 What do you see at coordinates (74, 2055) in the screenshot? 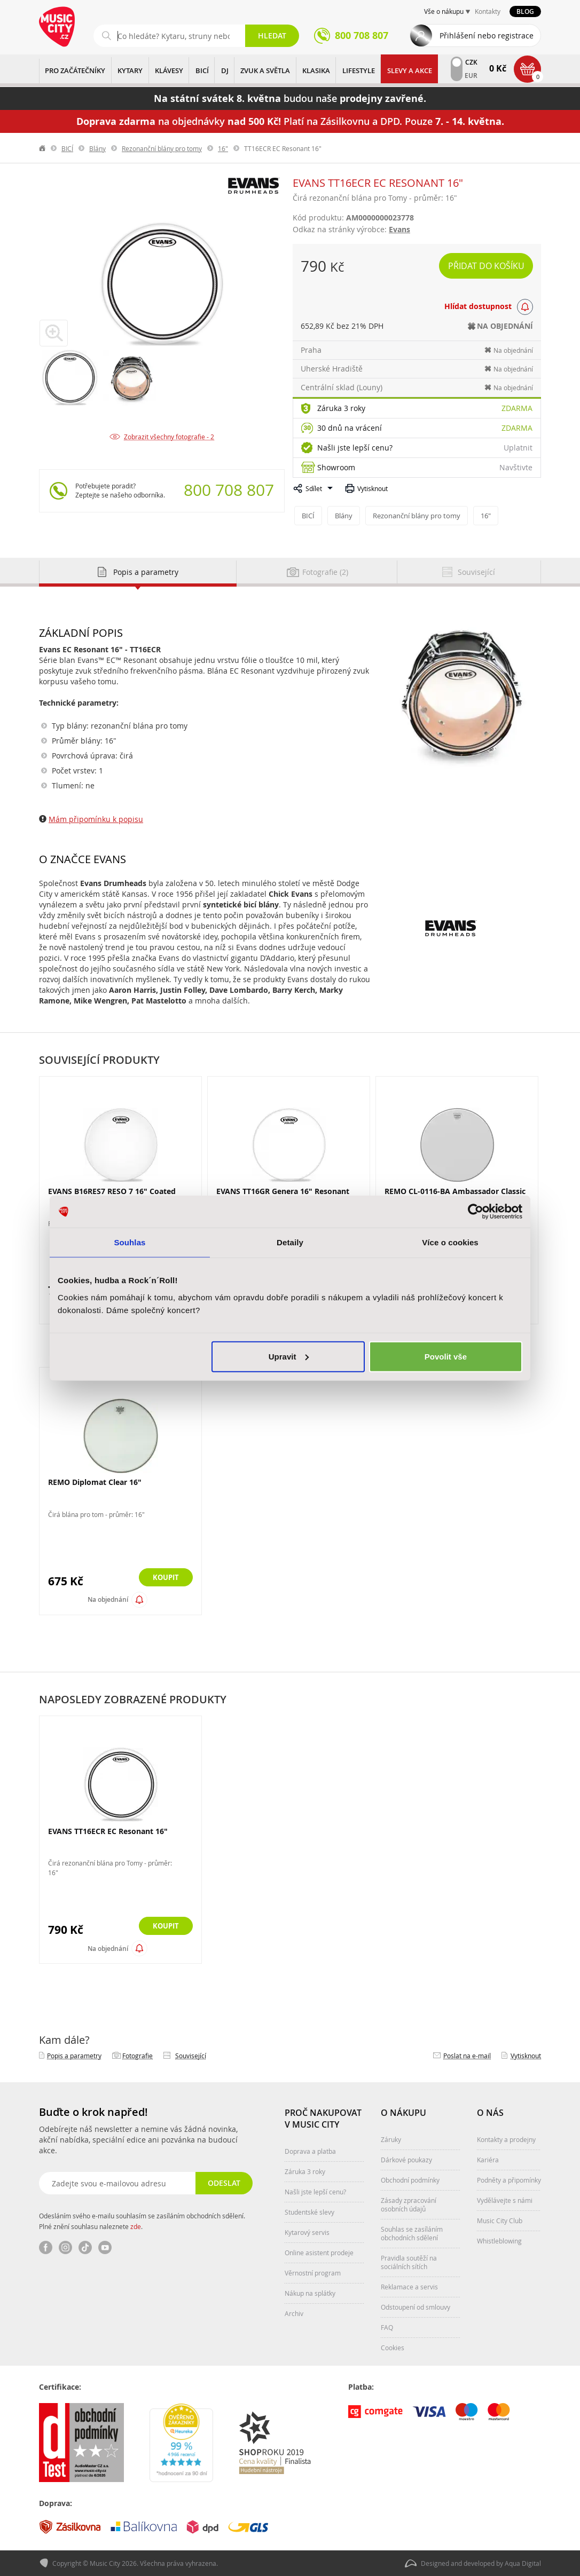
I see `Popis a parametry` at bounding box center [74, 2055].